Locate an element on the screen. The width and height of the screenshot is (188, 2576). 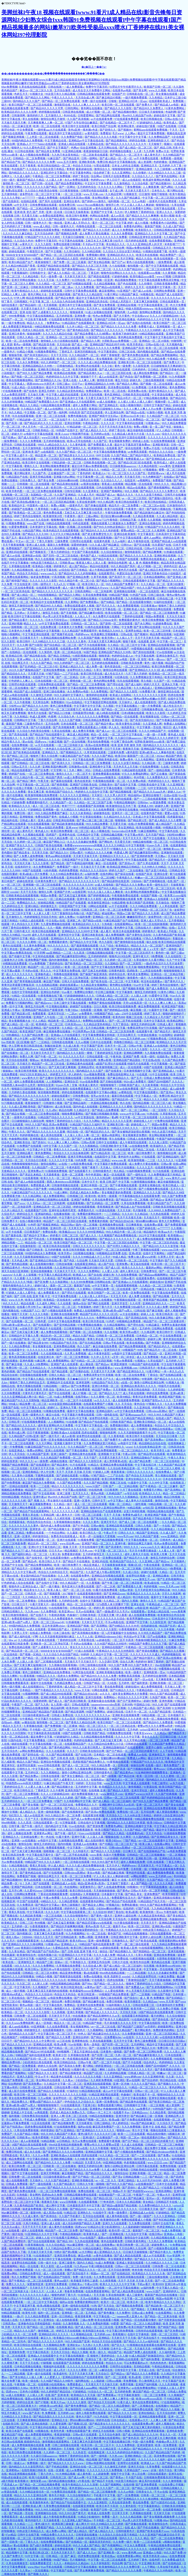
国产最新在线 is located at coordinates (13, 1235).